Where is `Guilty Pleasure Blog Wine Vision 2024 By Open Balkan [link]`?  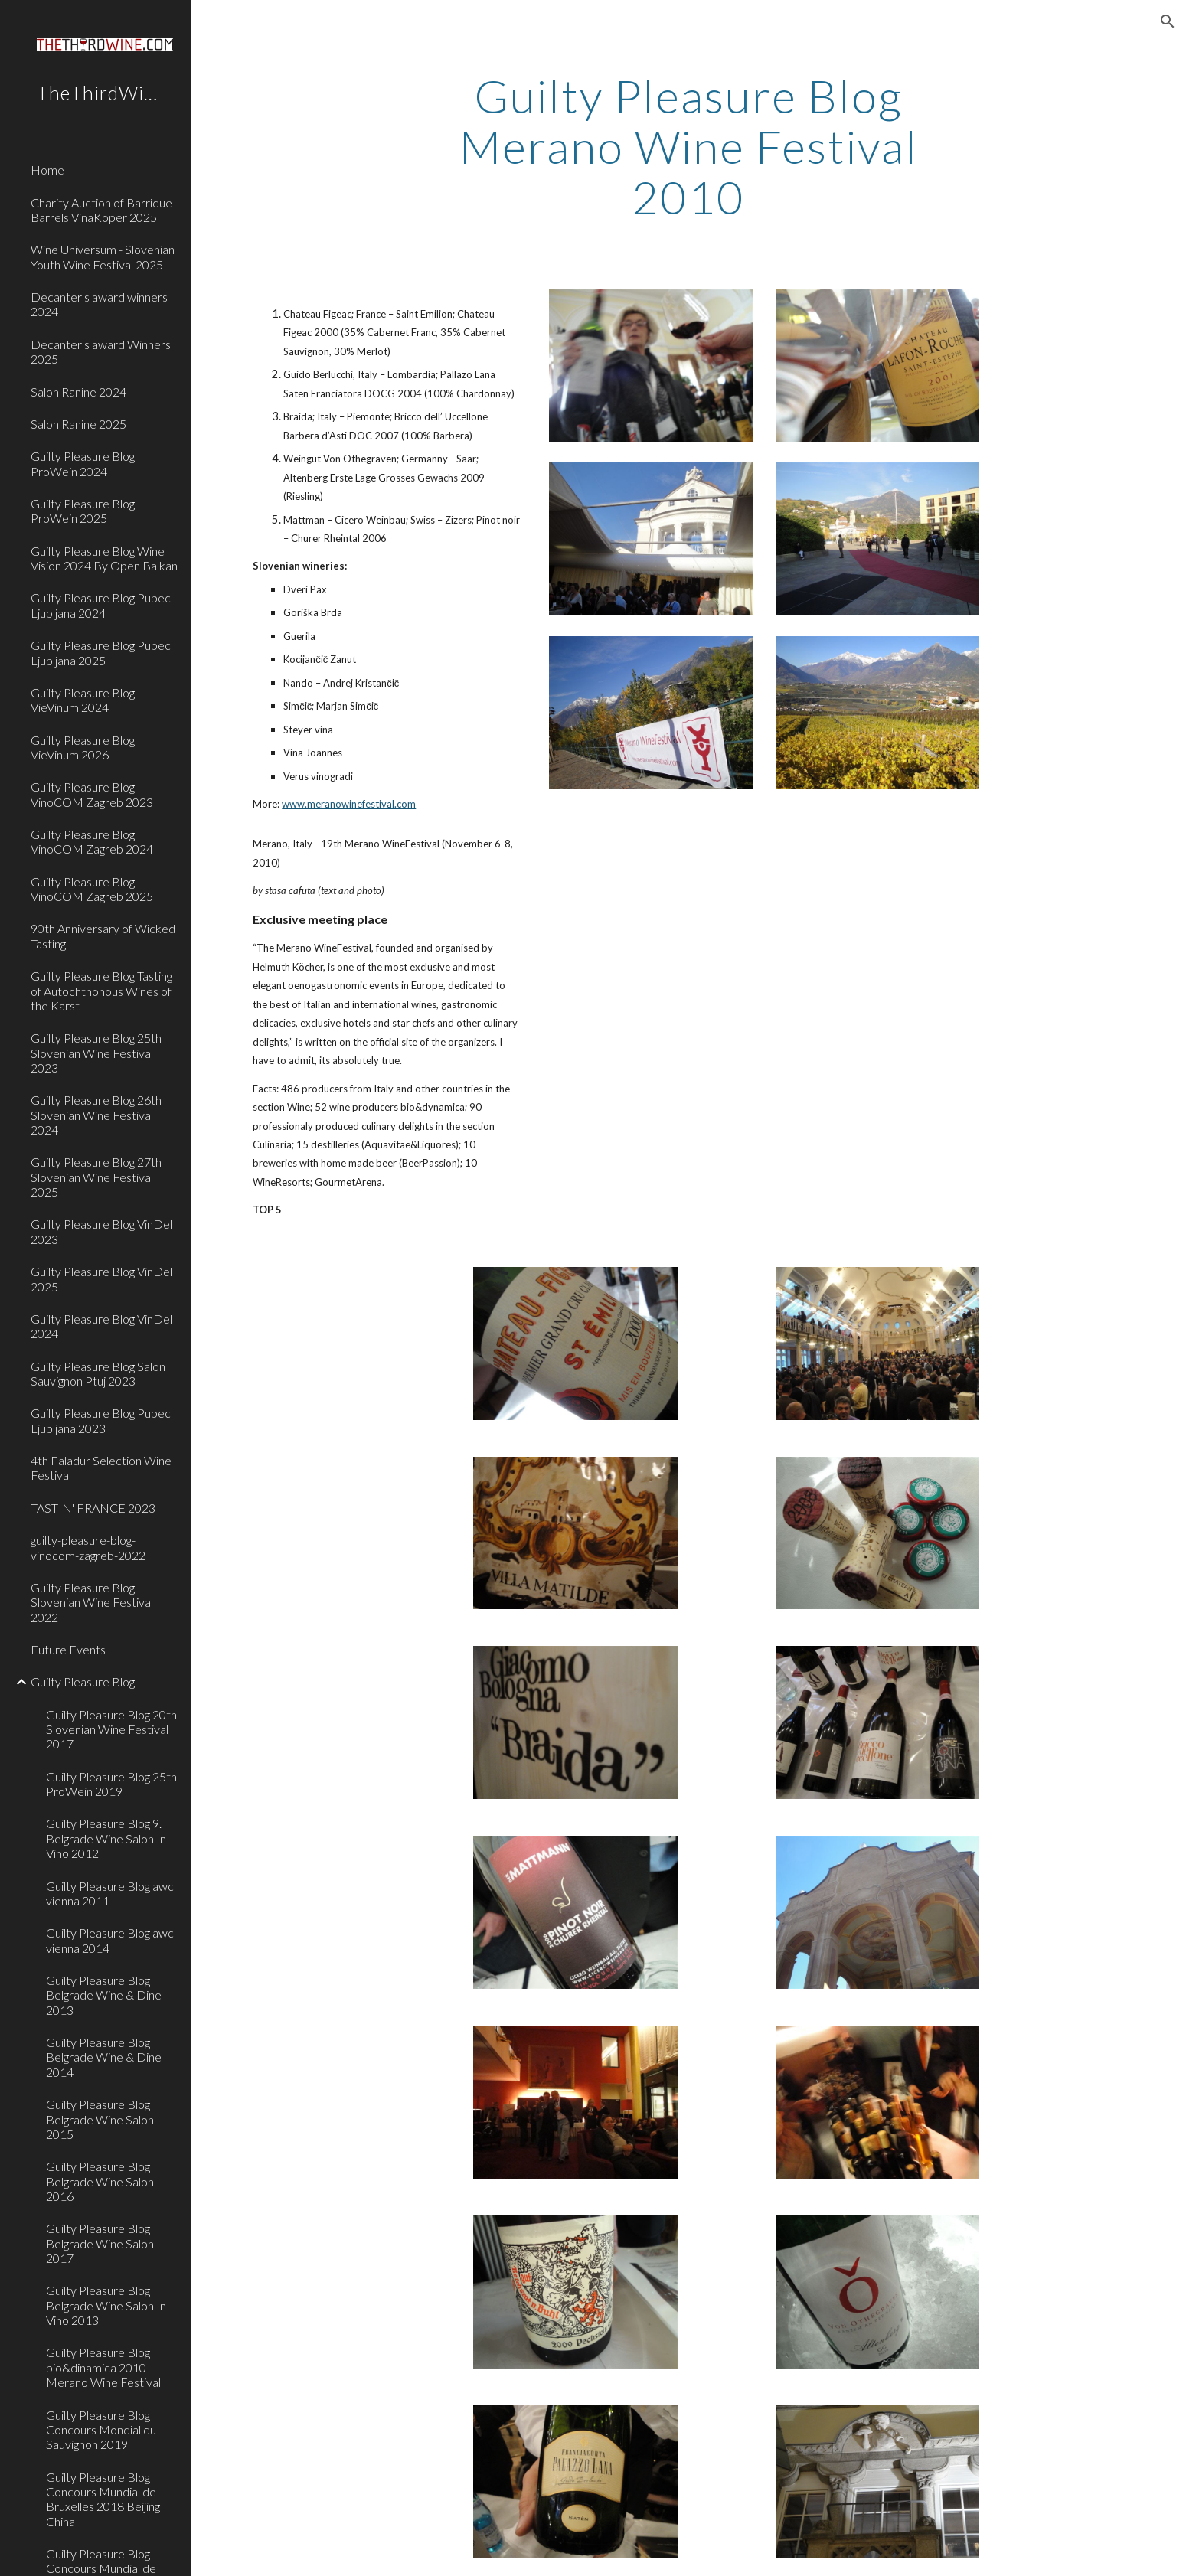
Guilty Pleasure Blog Wine Vision 2024 By Open Balkan [link] is located at coordinates (104, 558).